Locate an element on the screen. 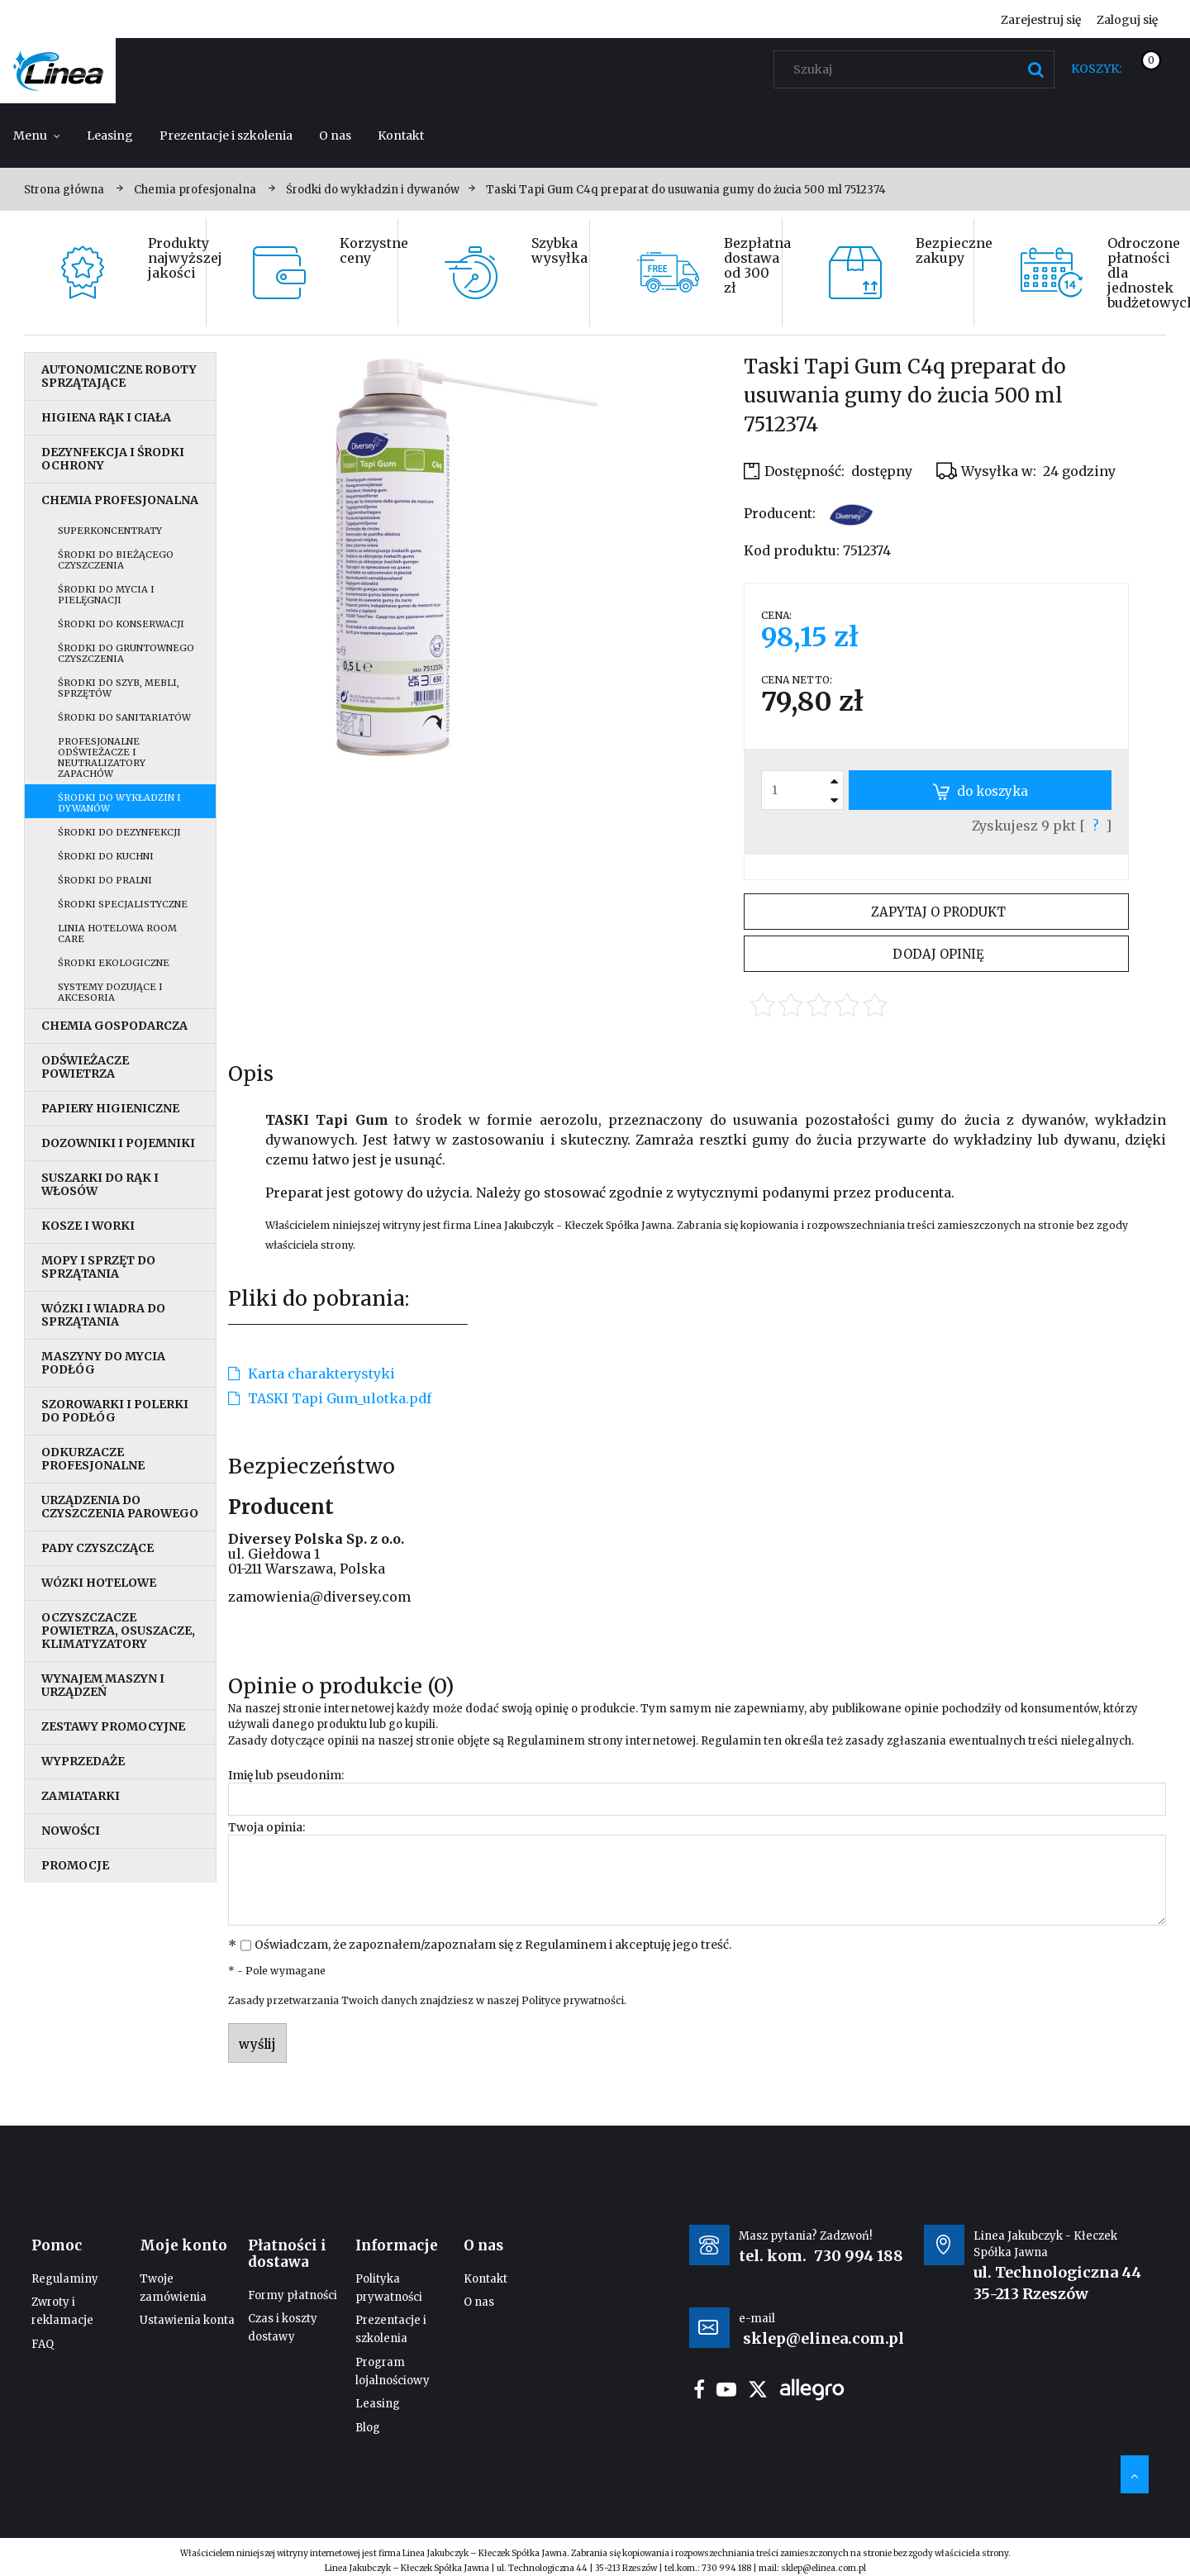 The height and width of the screenshot is (2576, 1190). Leasing is located at coordinates (377, 2404).